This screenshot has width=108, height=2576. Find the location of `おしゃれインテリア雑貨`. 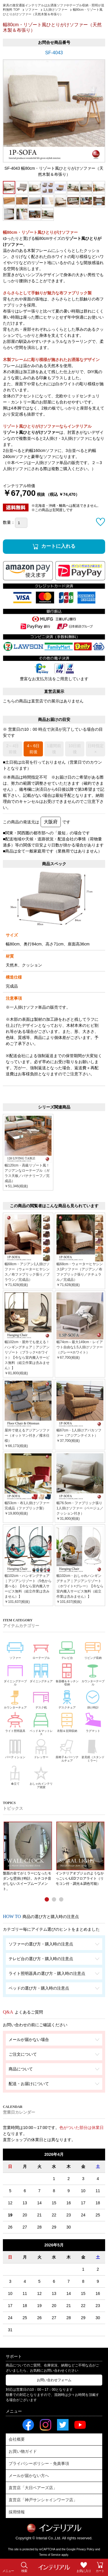

おしゃれインテリア雑貨 is located at coordinates (41, 1776).